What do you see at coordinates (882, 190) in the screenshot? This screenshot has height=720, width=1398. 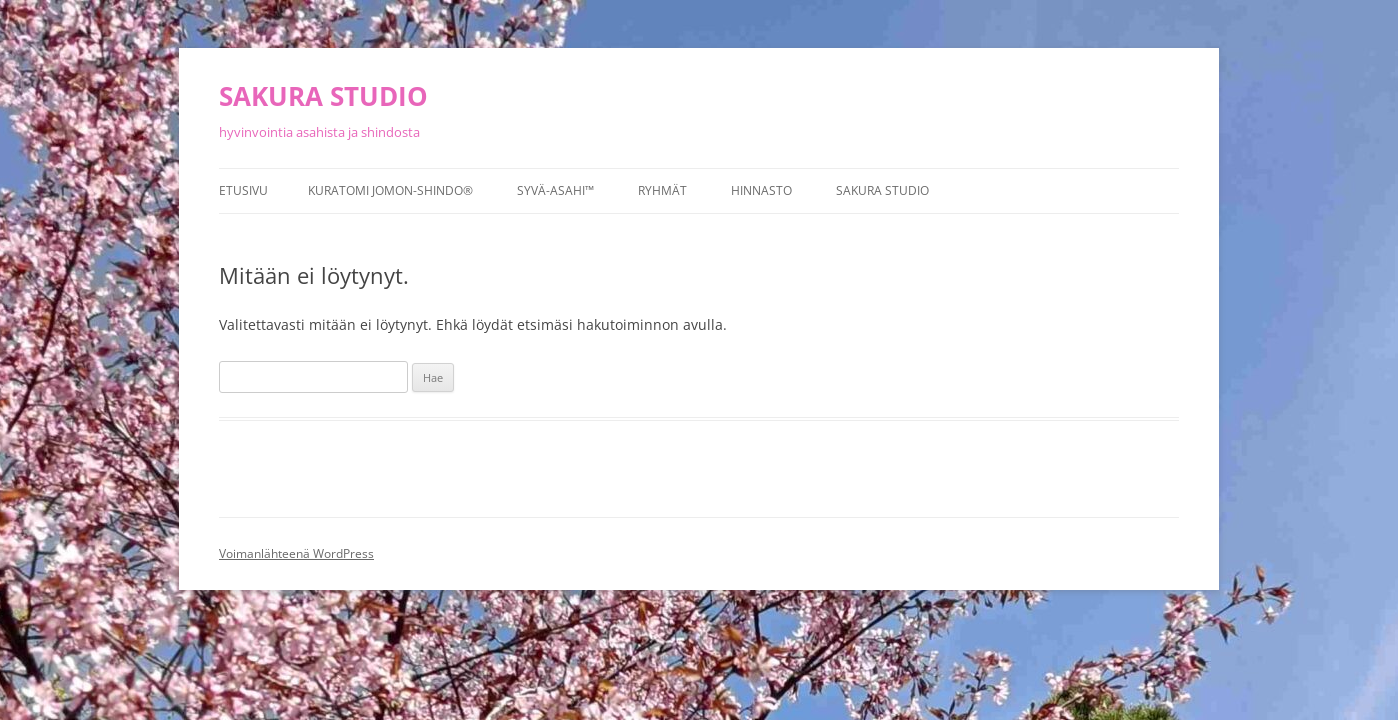 I see `Sakura studio` at bounding box center [882, 190].